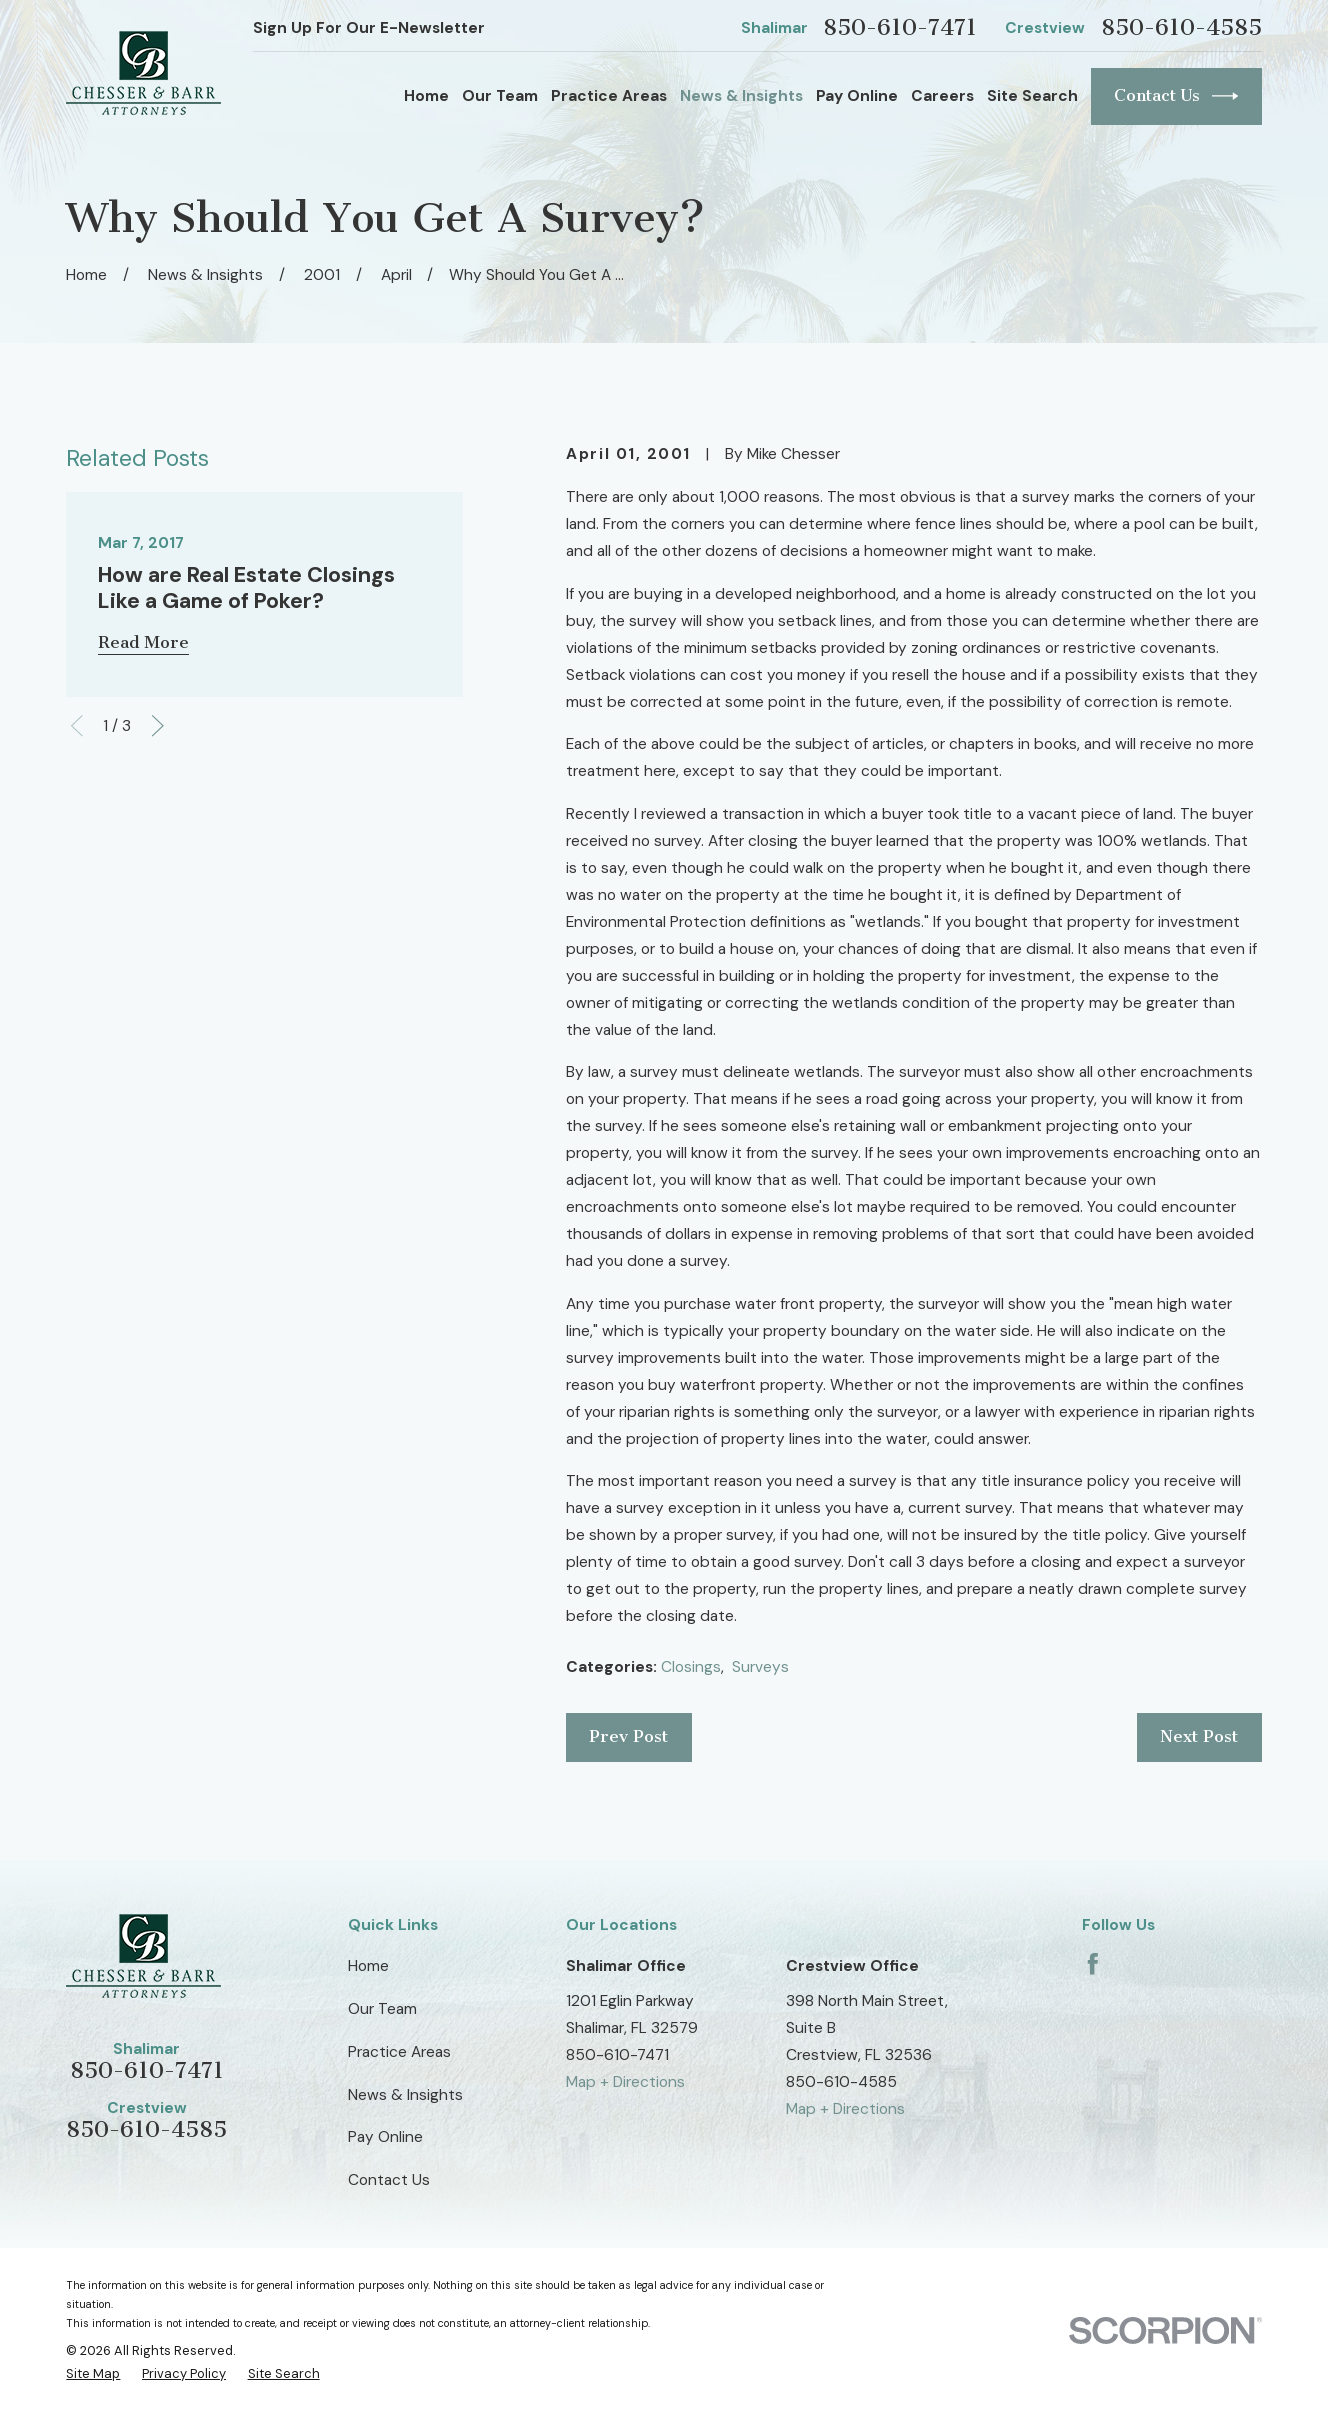 The width and height of the screenshot is (1328, 2413). What do you see at coordinates (1032, 96) in the screenshot?
I see `Site Search [menuitem]` at bounding box center [1032, 96].